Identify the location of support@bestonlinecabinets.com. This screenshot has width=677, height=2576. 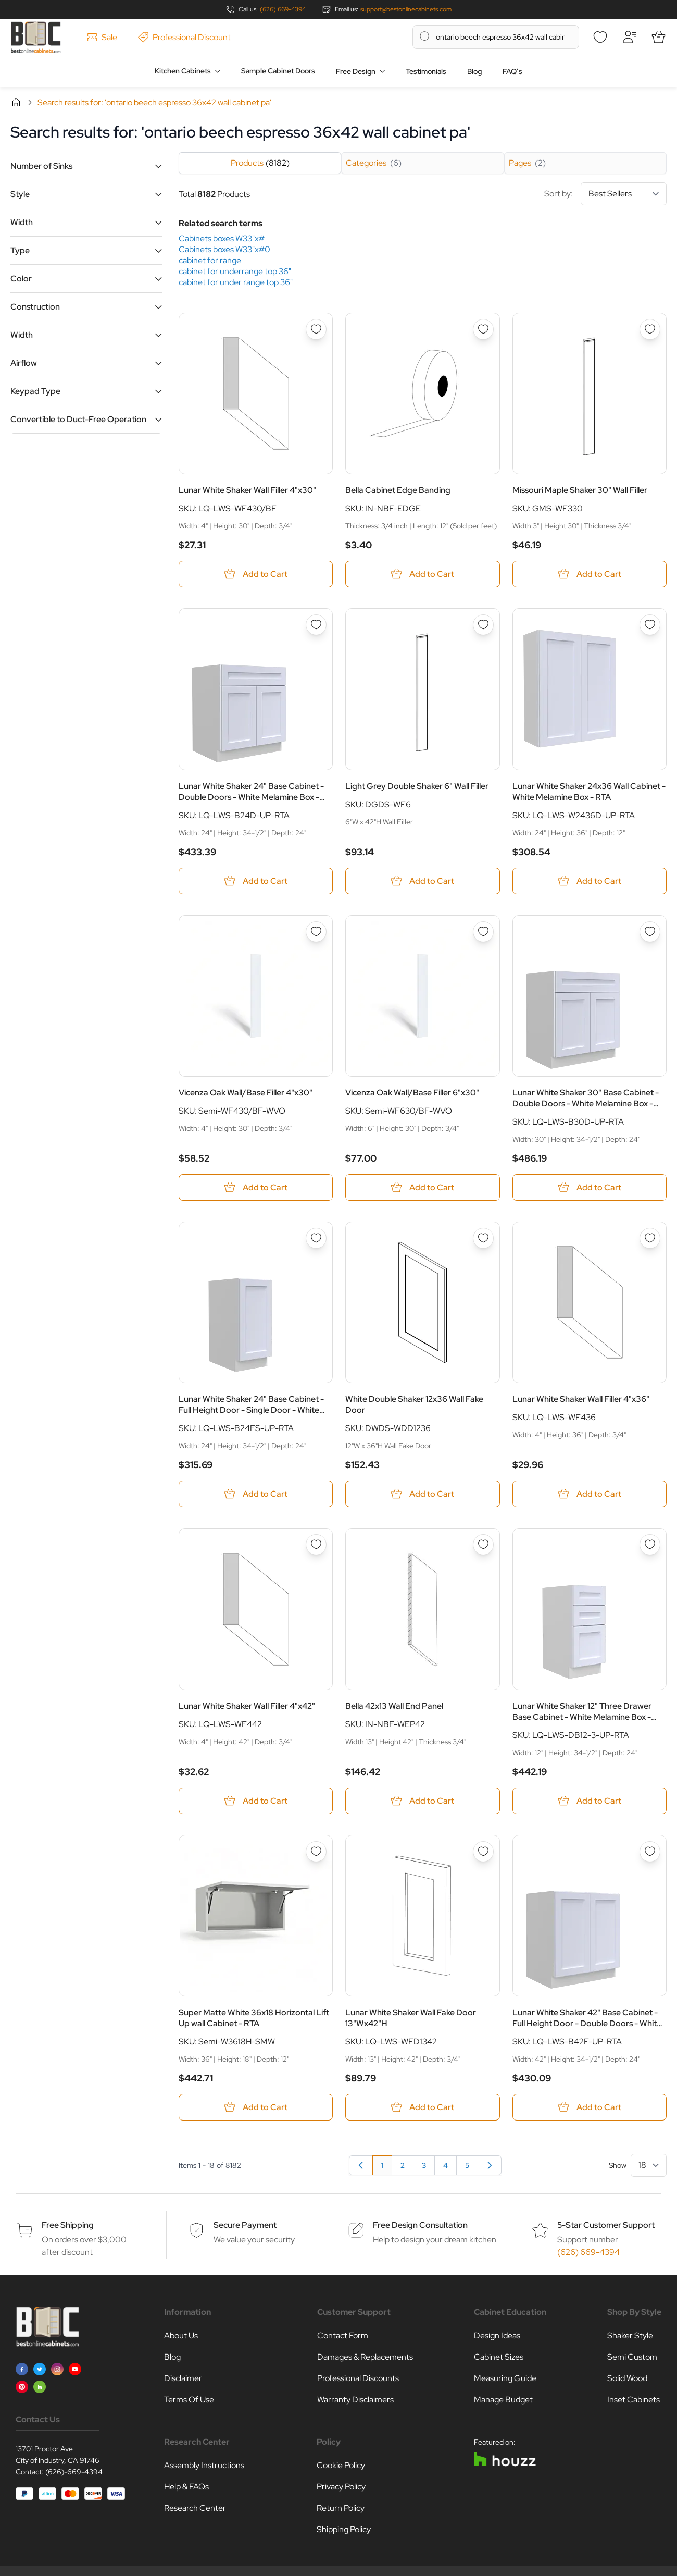
(406, 9).